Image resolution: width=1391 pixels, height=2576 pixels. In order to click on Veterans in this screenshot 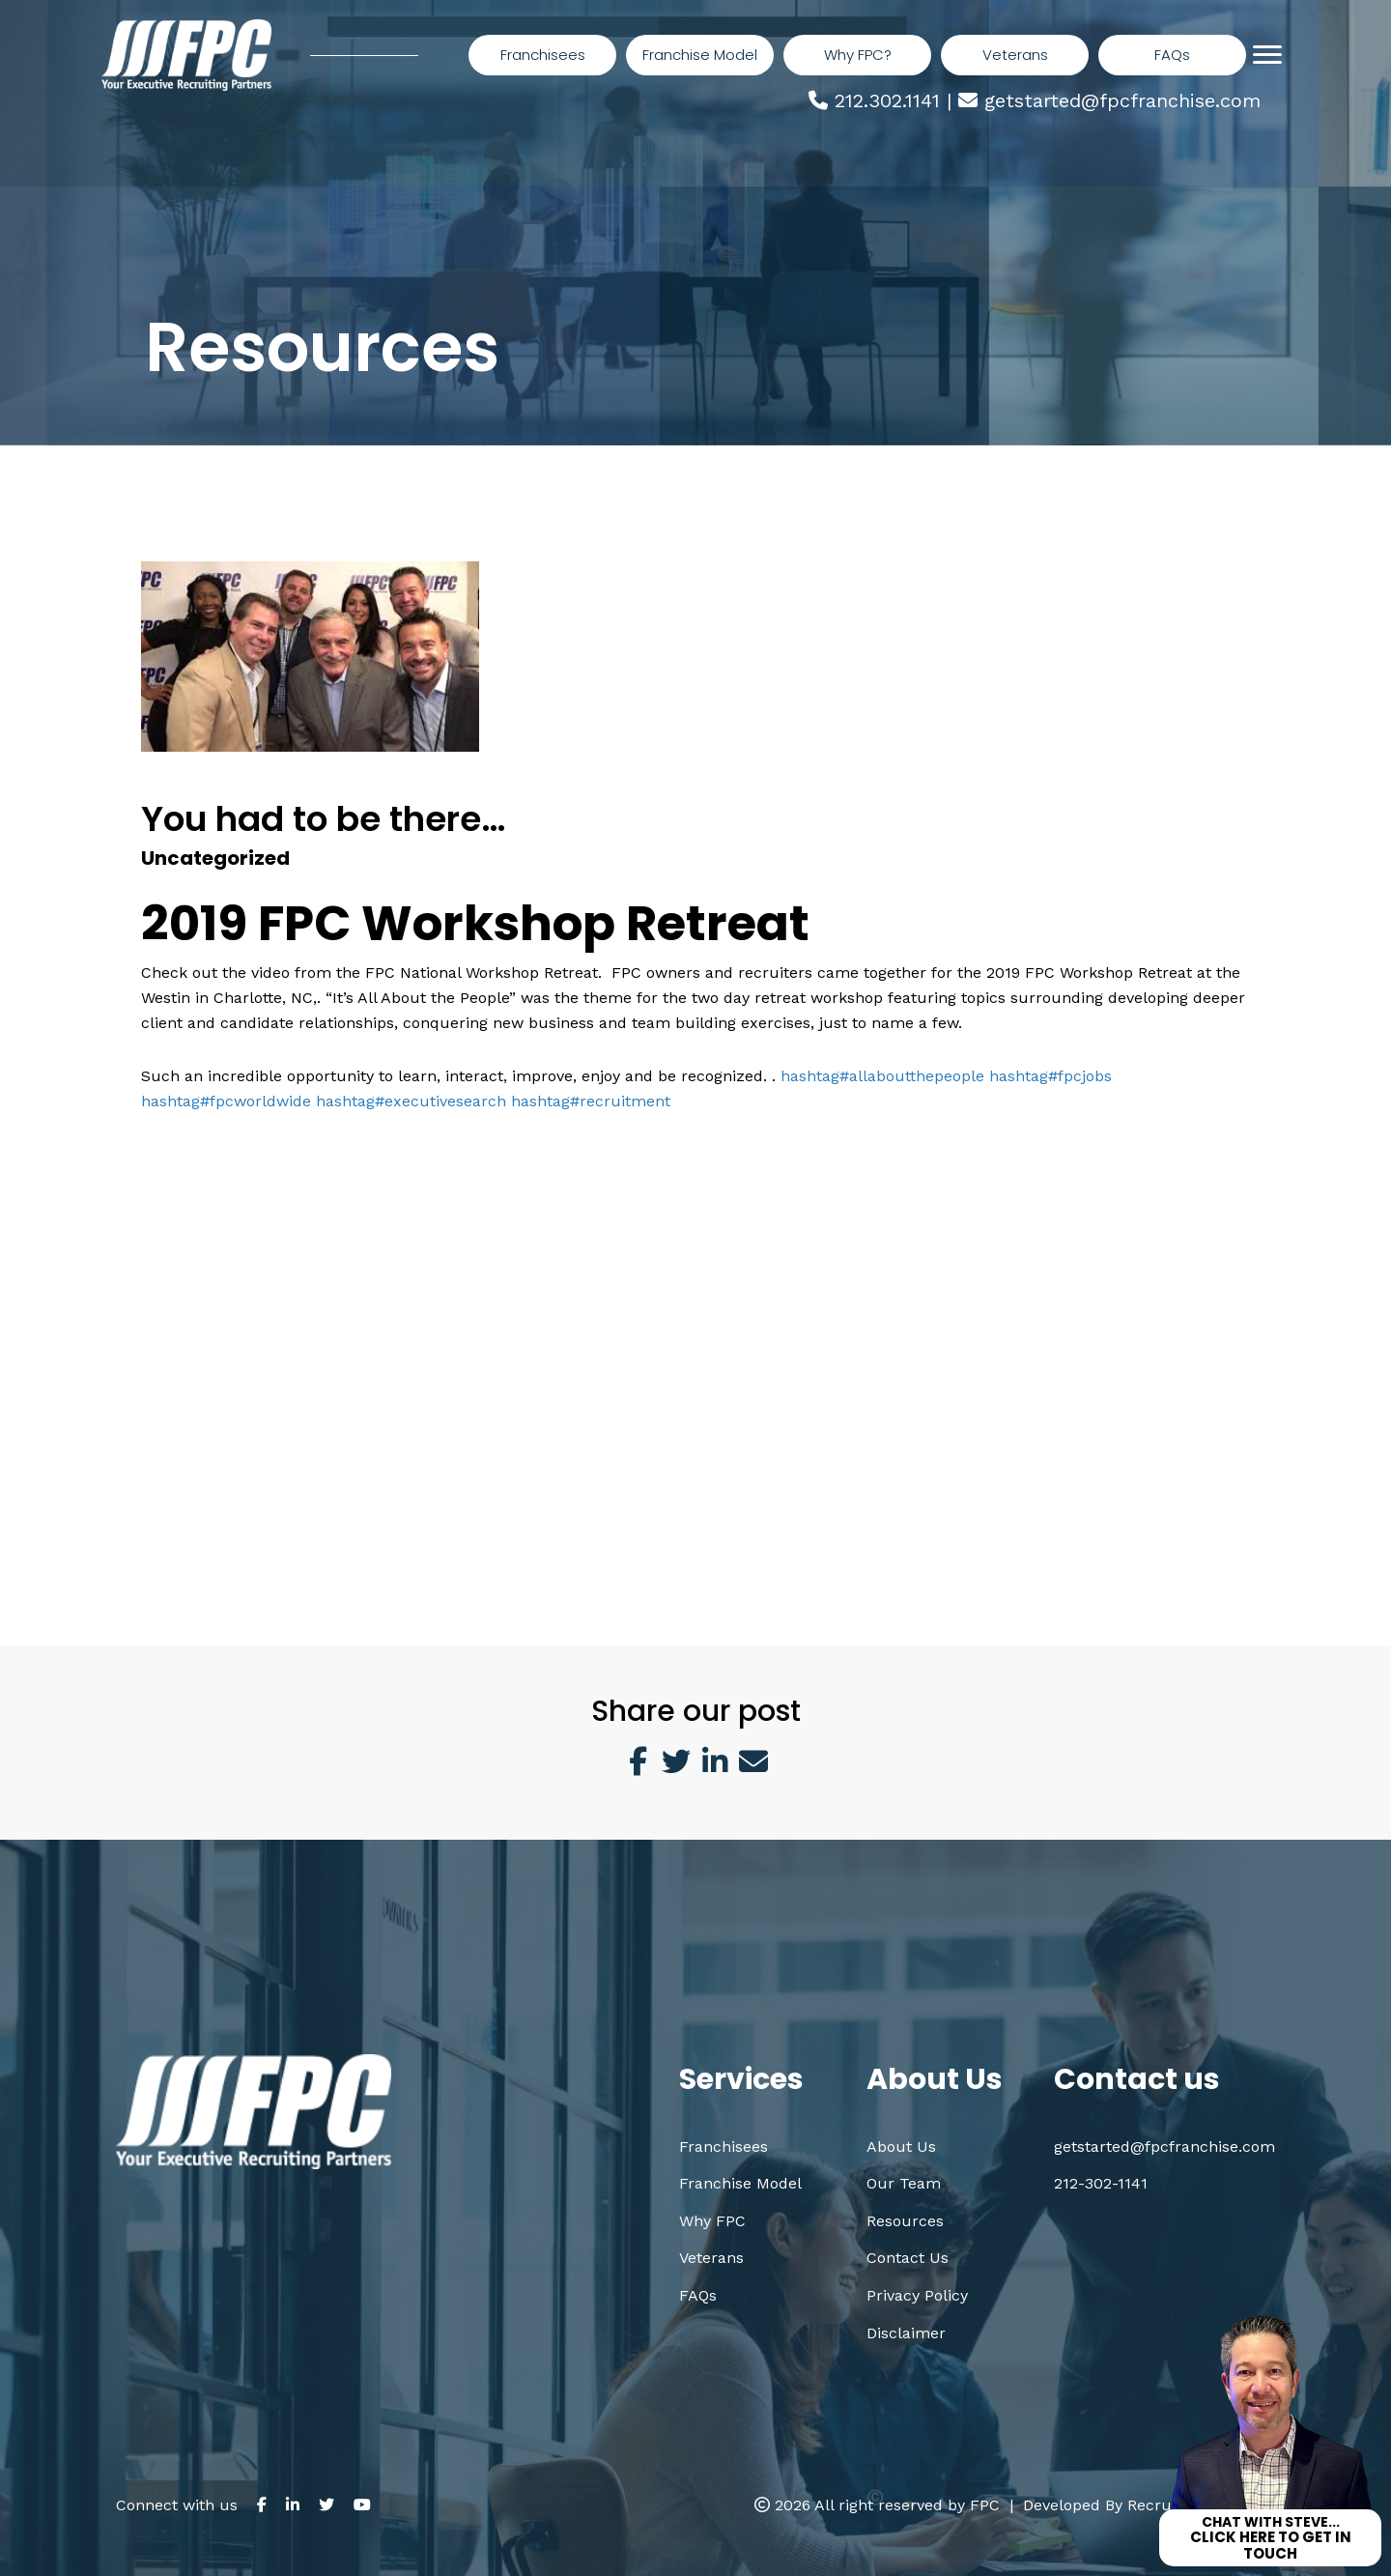, I will do `click(711, 2257)`.